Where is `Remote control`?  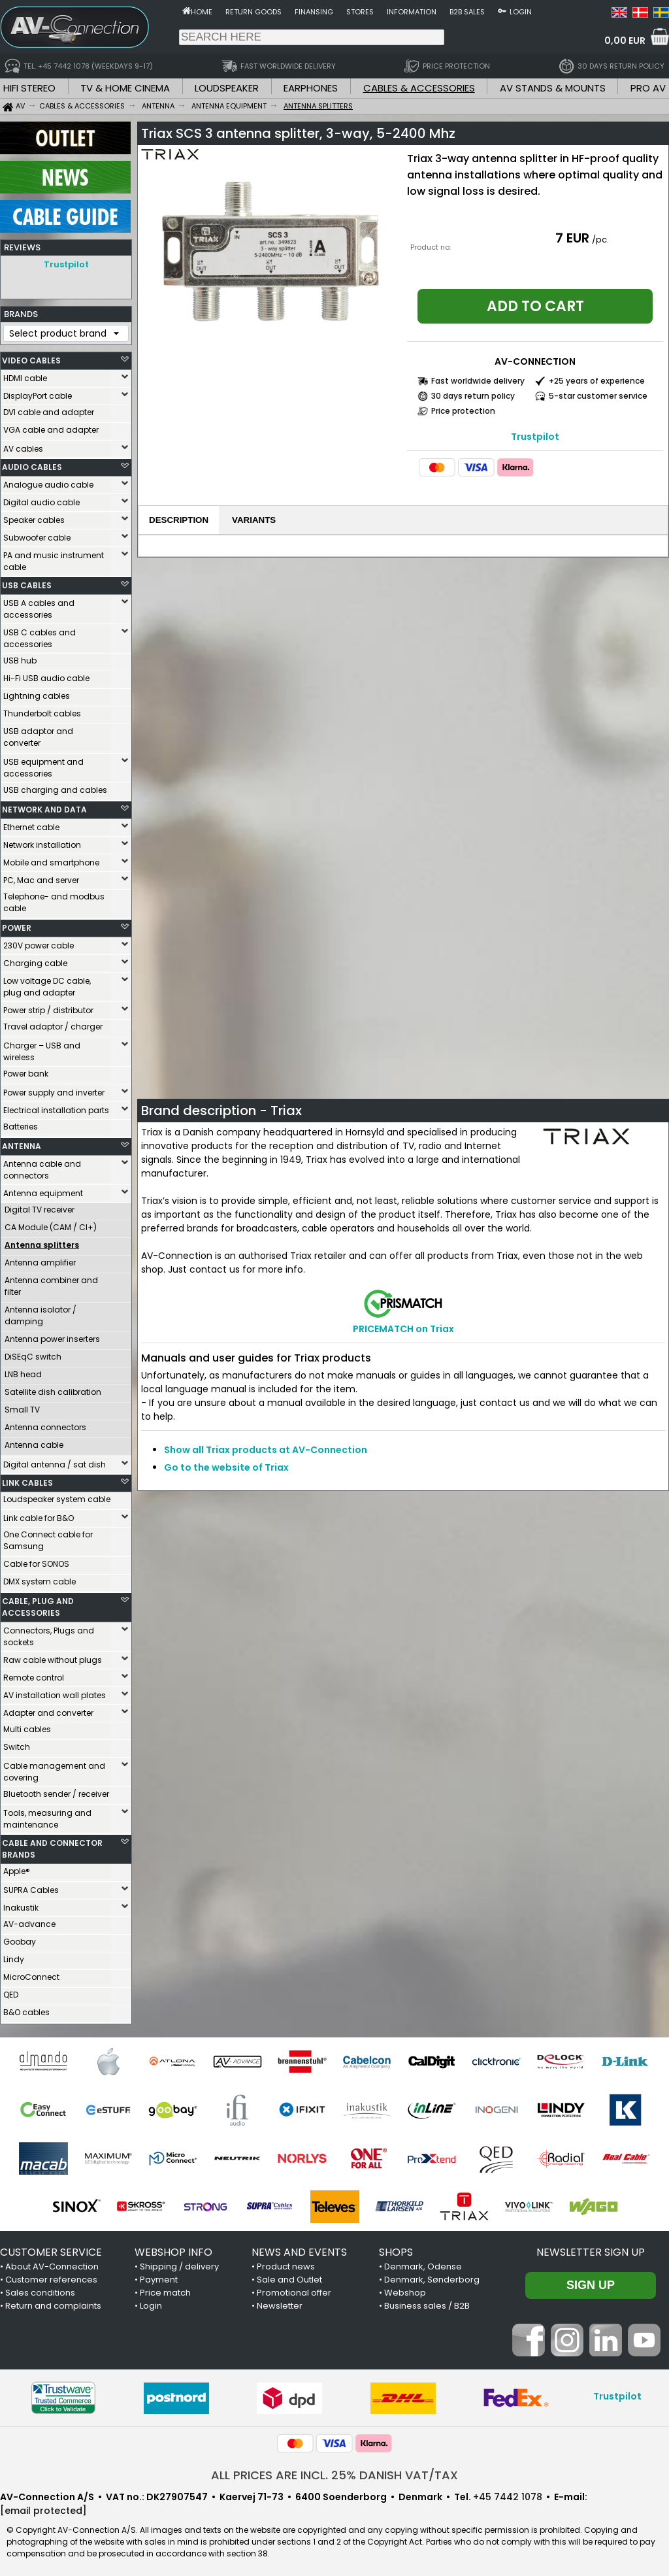 Remote control is located at coordinates (33, 1674).